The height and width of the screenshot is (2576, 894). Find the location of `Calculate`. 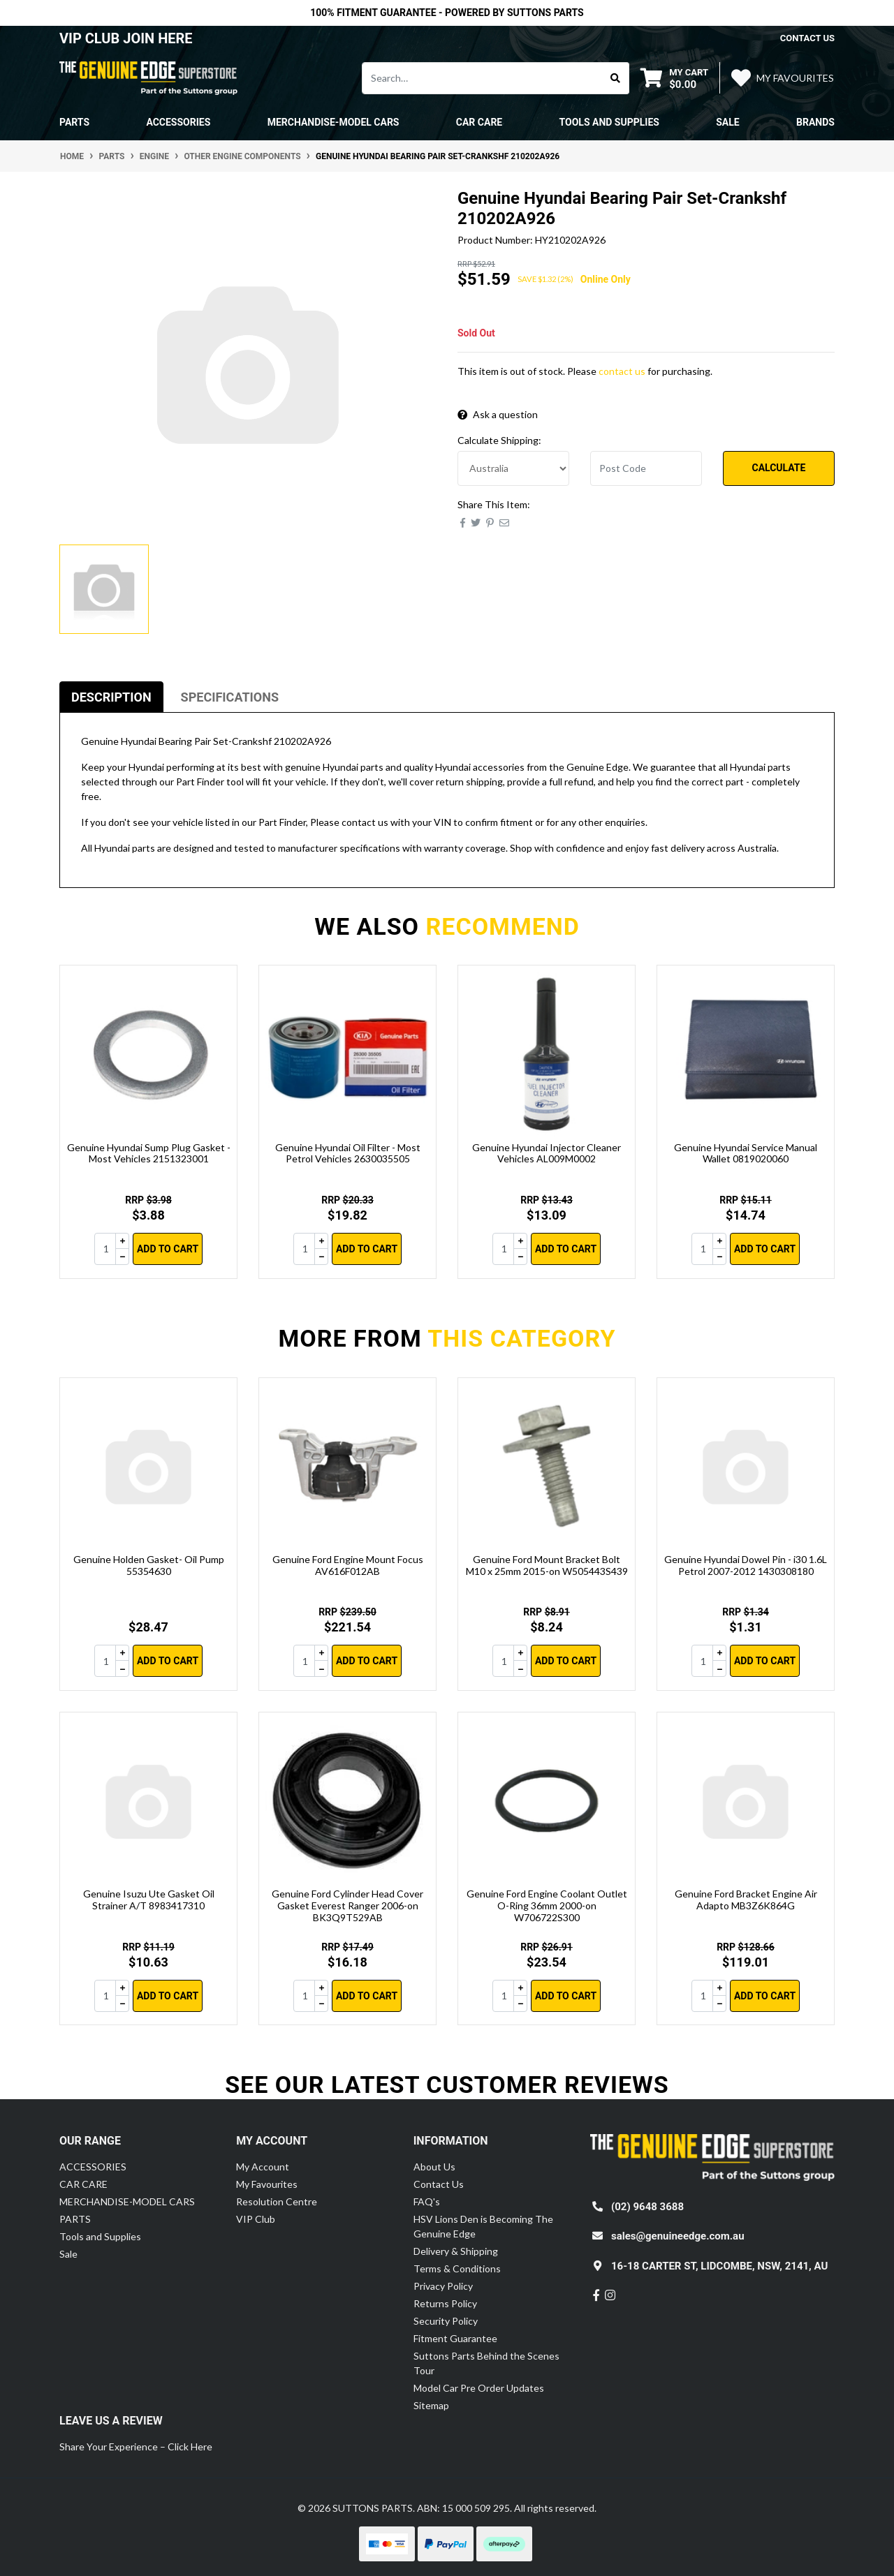

Calculate is located at coordinates (779, 467).